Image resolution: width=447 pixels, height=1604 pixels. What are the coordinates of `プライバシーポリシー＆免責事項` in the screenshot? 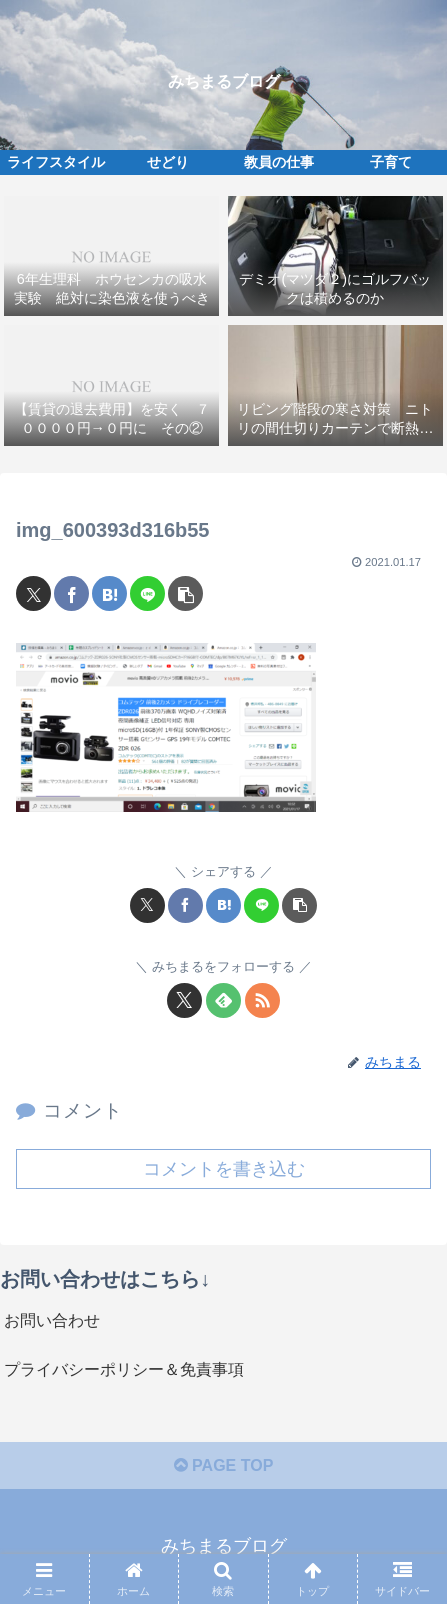 It's located at (124, 1369).